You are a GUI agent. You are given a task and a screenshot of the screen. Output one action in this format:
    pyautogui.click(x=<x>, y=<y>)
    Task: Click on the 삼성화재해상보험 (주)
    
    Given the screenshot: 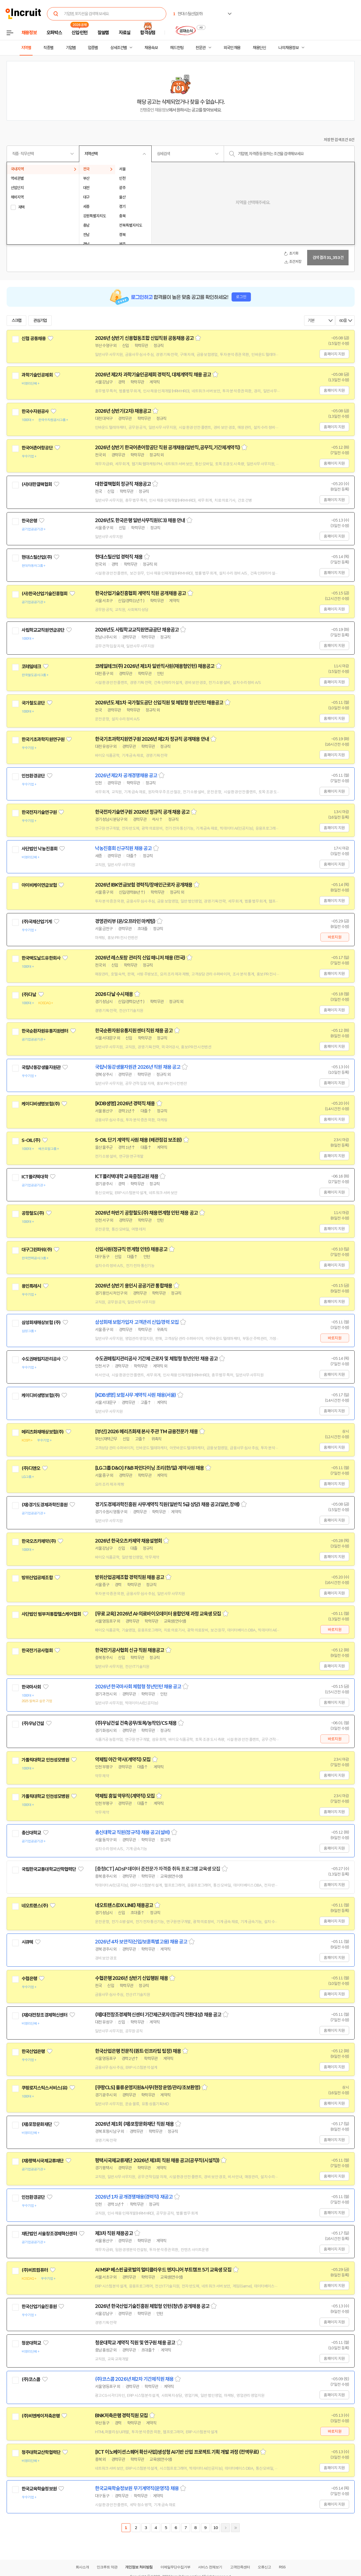 What is the action you would take?
    pyautogui.click(x=41, y=1322)
    